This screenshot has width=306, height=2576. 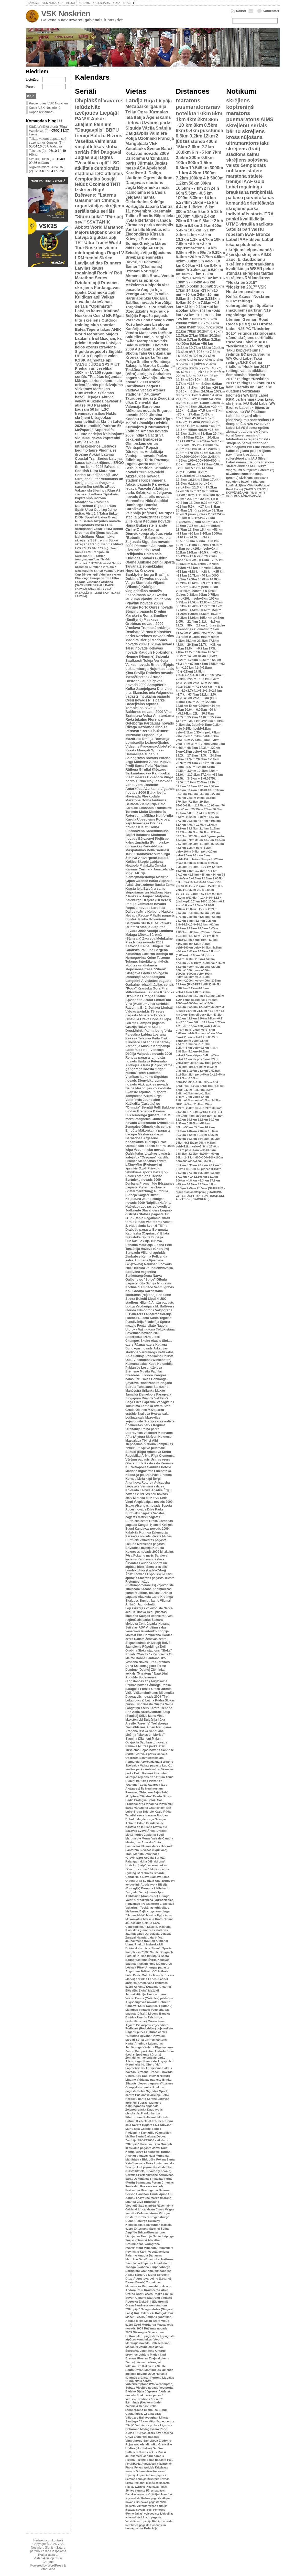 I want to click on nav noteikta, so click(x=164, y=2432).